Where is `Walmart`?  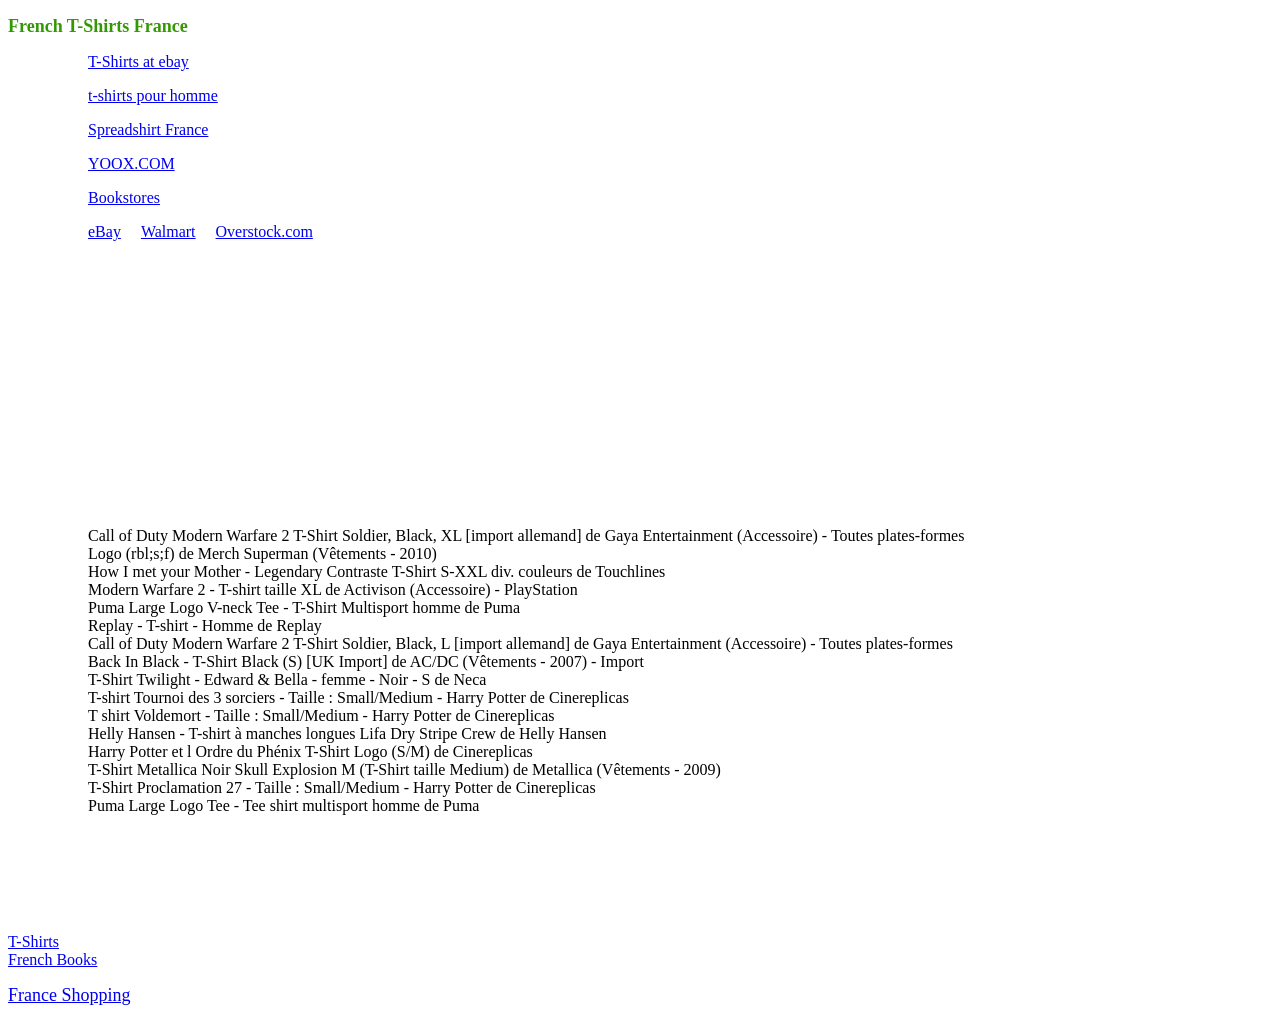
Walmart is located at coordinates (168, 231).